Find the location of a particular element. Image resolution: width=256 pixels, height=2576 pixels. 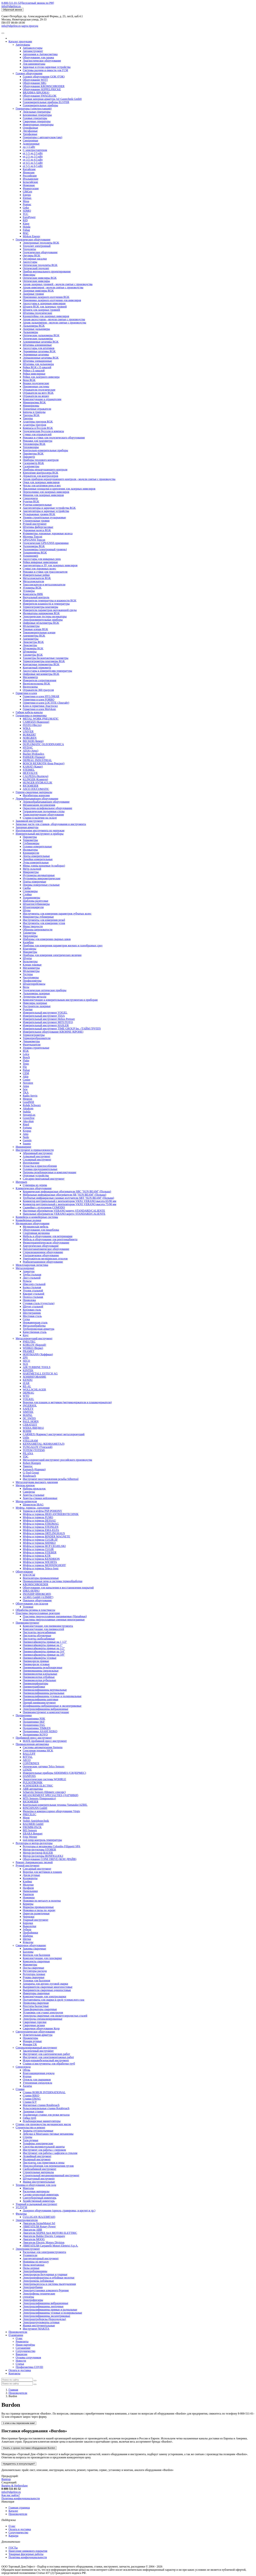

Светотехническое оборудование is located at coordinates (35, 2031).